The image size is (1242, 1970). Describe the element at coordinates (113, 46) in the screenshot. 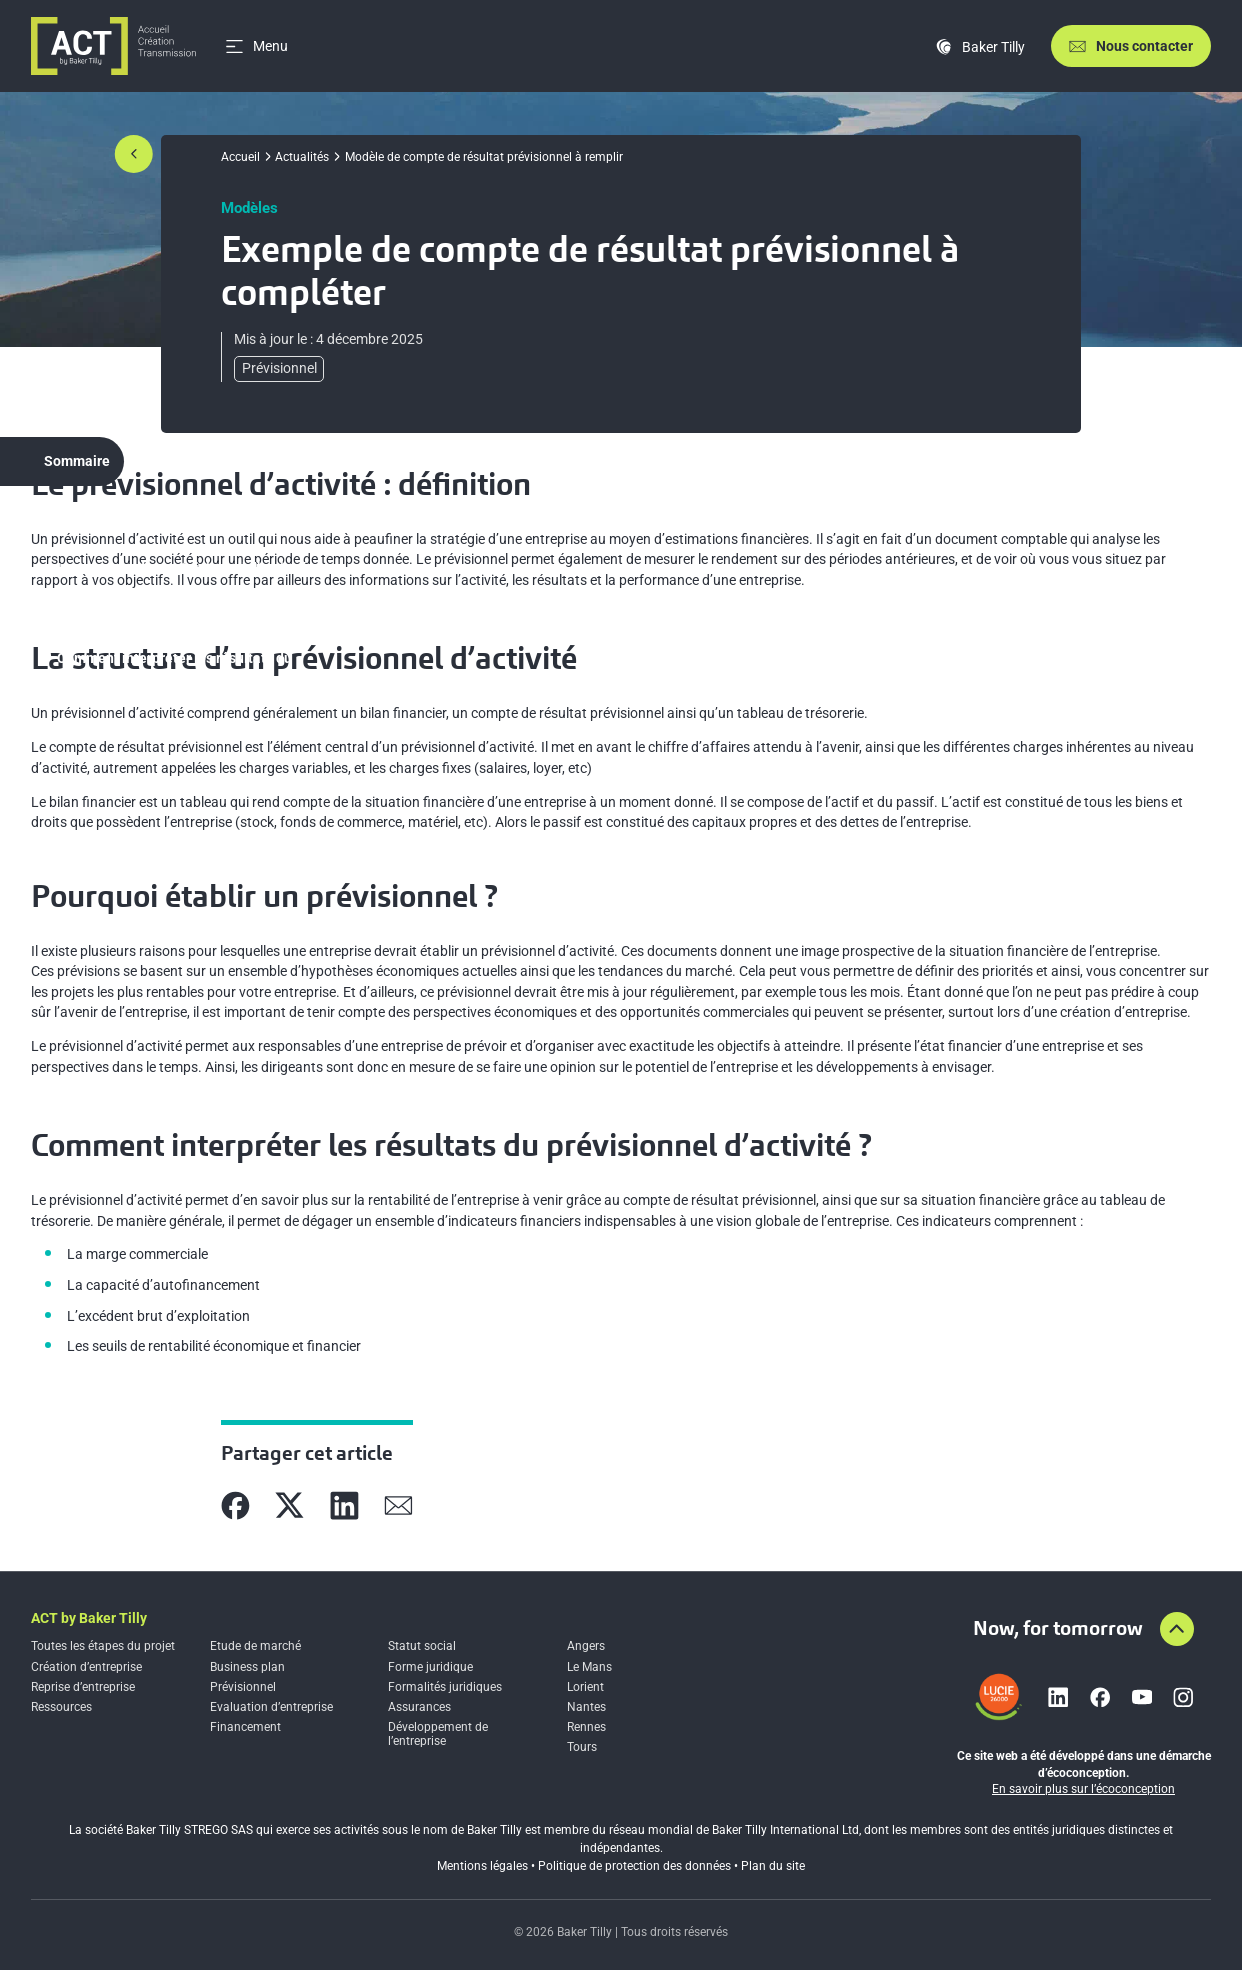

I see `[Accueil]` at that location.